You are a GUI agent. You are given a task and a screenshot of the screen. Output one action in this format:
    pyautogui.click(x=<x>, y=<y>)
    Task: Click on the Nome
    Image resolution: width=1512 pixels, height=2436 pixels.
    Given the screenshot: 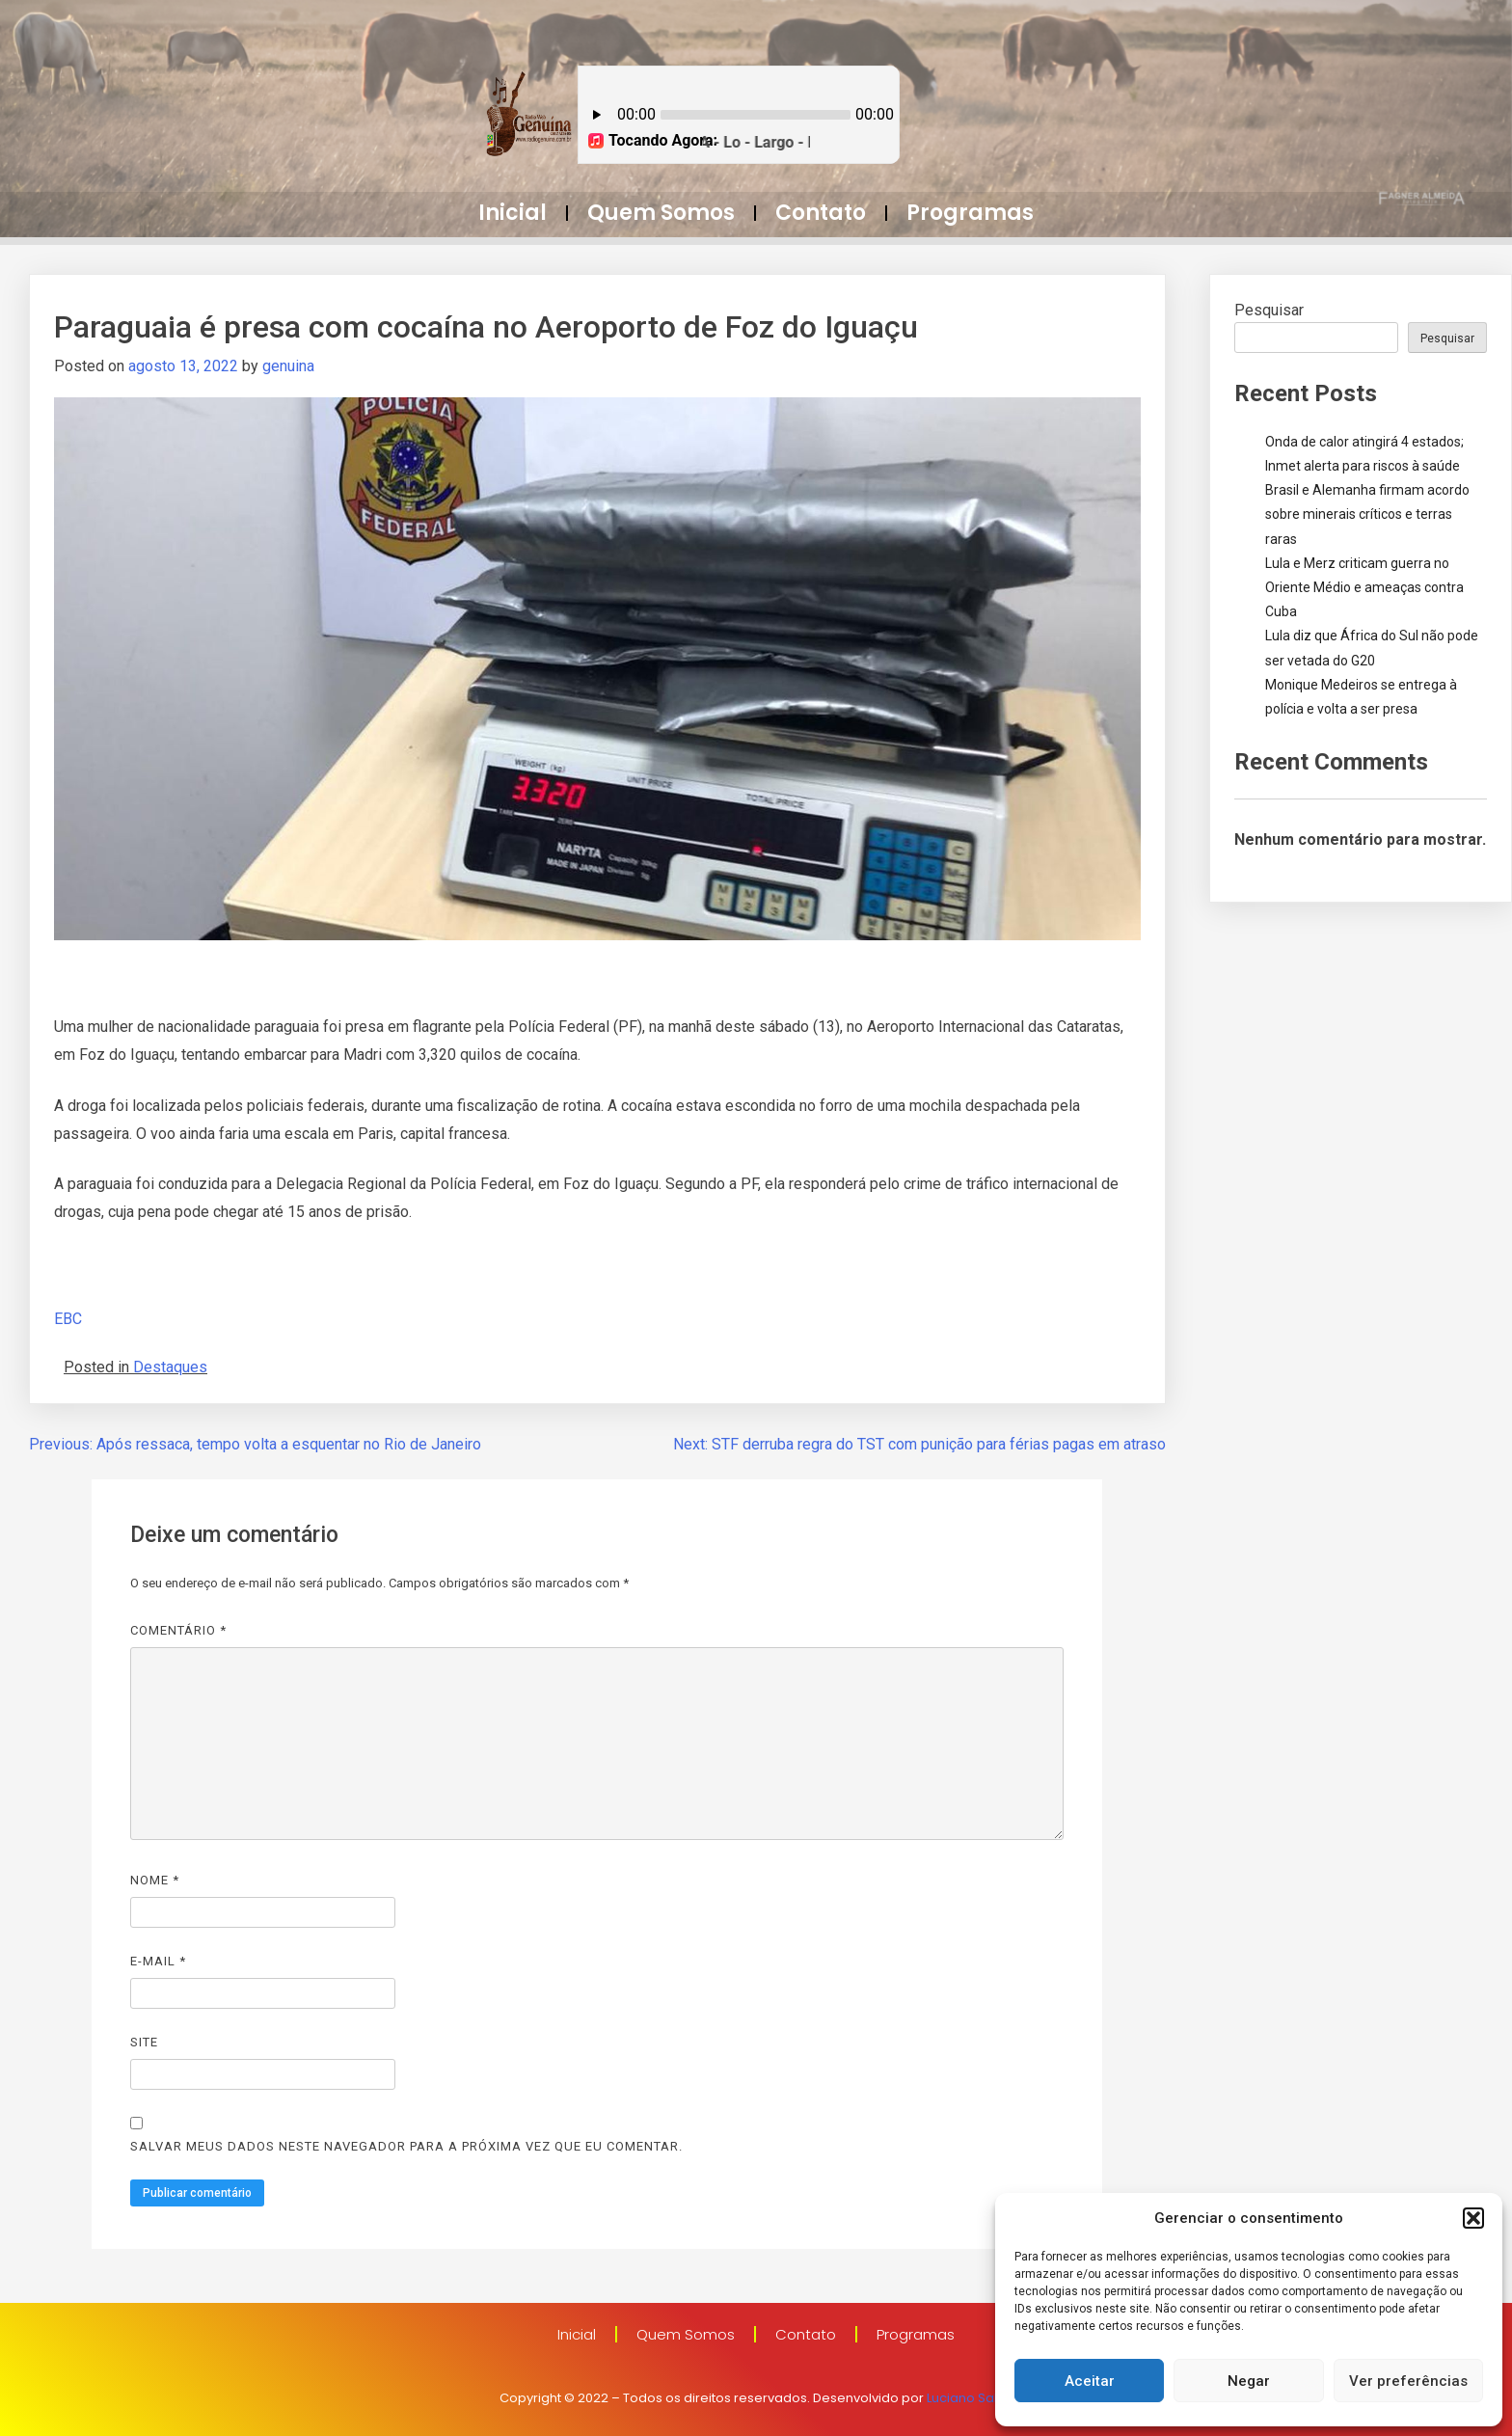 What is the action you would take?
    pyautogui.click(x=154, y=1880)
    